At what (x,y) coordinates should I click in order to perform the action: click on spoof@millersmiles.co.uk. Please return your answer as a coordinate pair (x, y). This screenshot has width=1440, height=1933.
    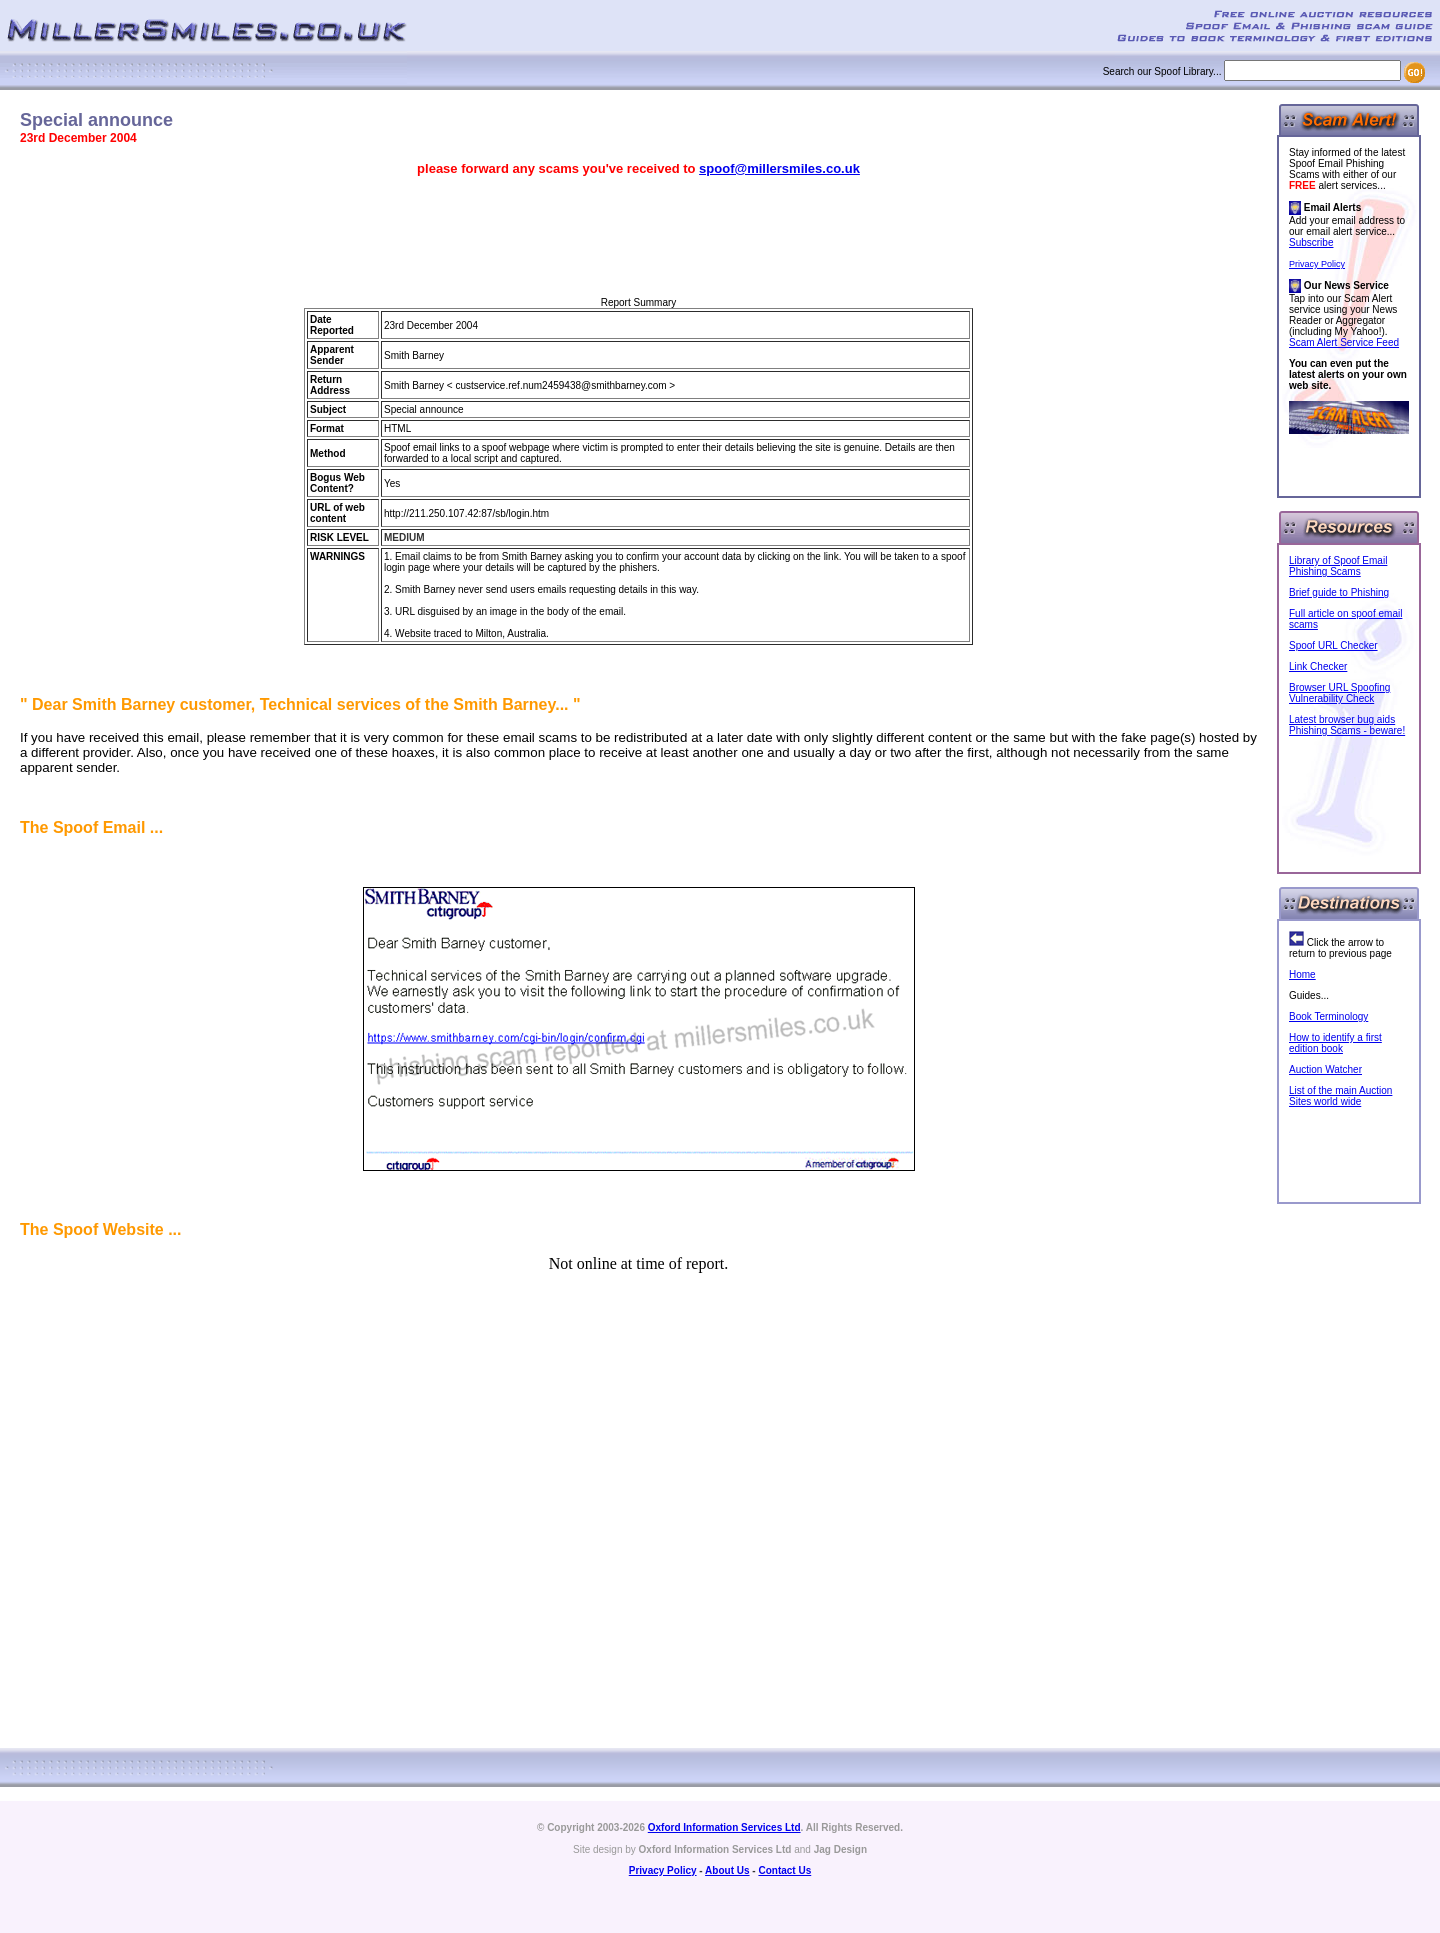
    Looking at the image, I should click on (779, 168).